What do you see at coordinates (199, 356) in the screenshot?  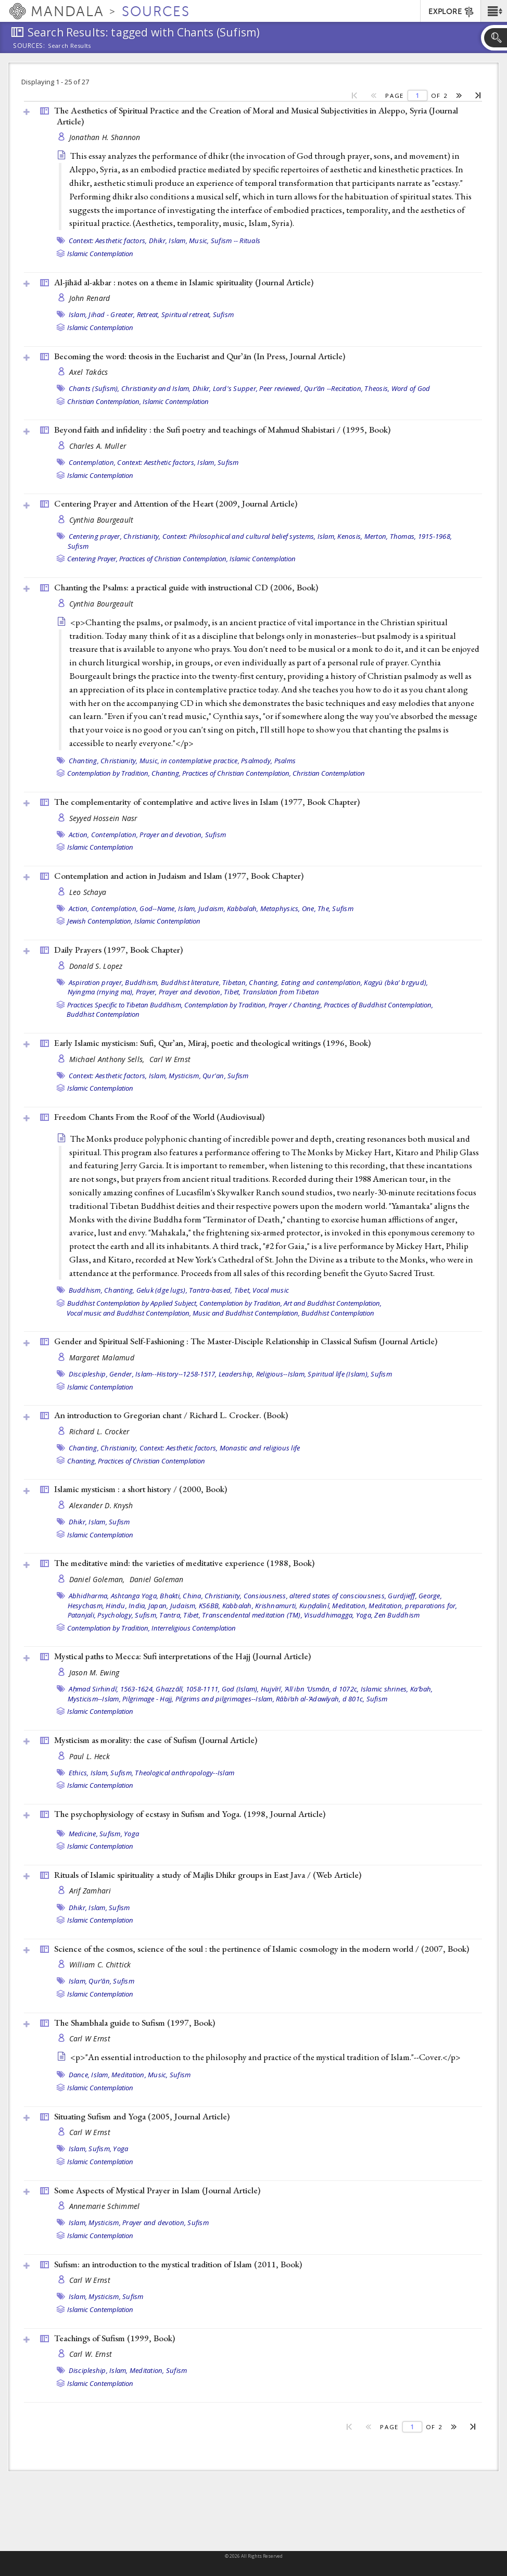 I see `Becoming the word: theosis in the Eucharist and Qurʼān (In Press, )` at bounding box center [199, 356].